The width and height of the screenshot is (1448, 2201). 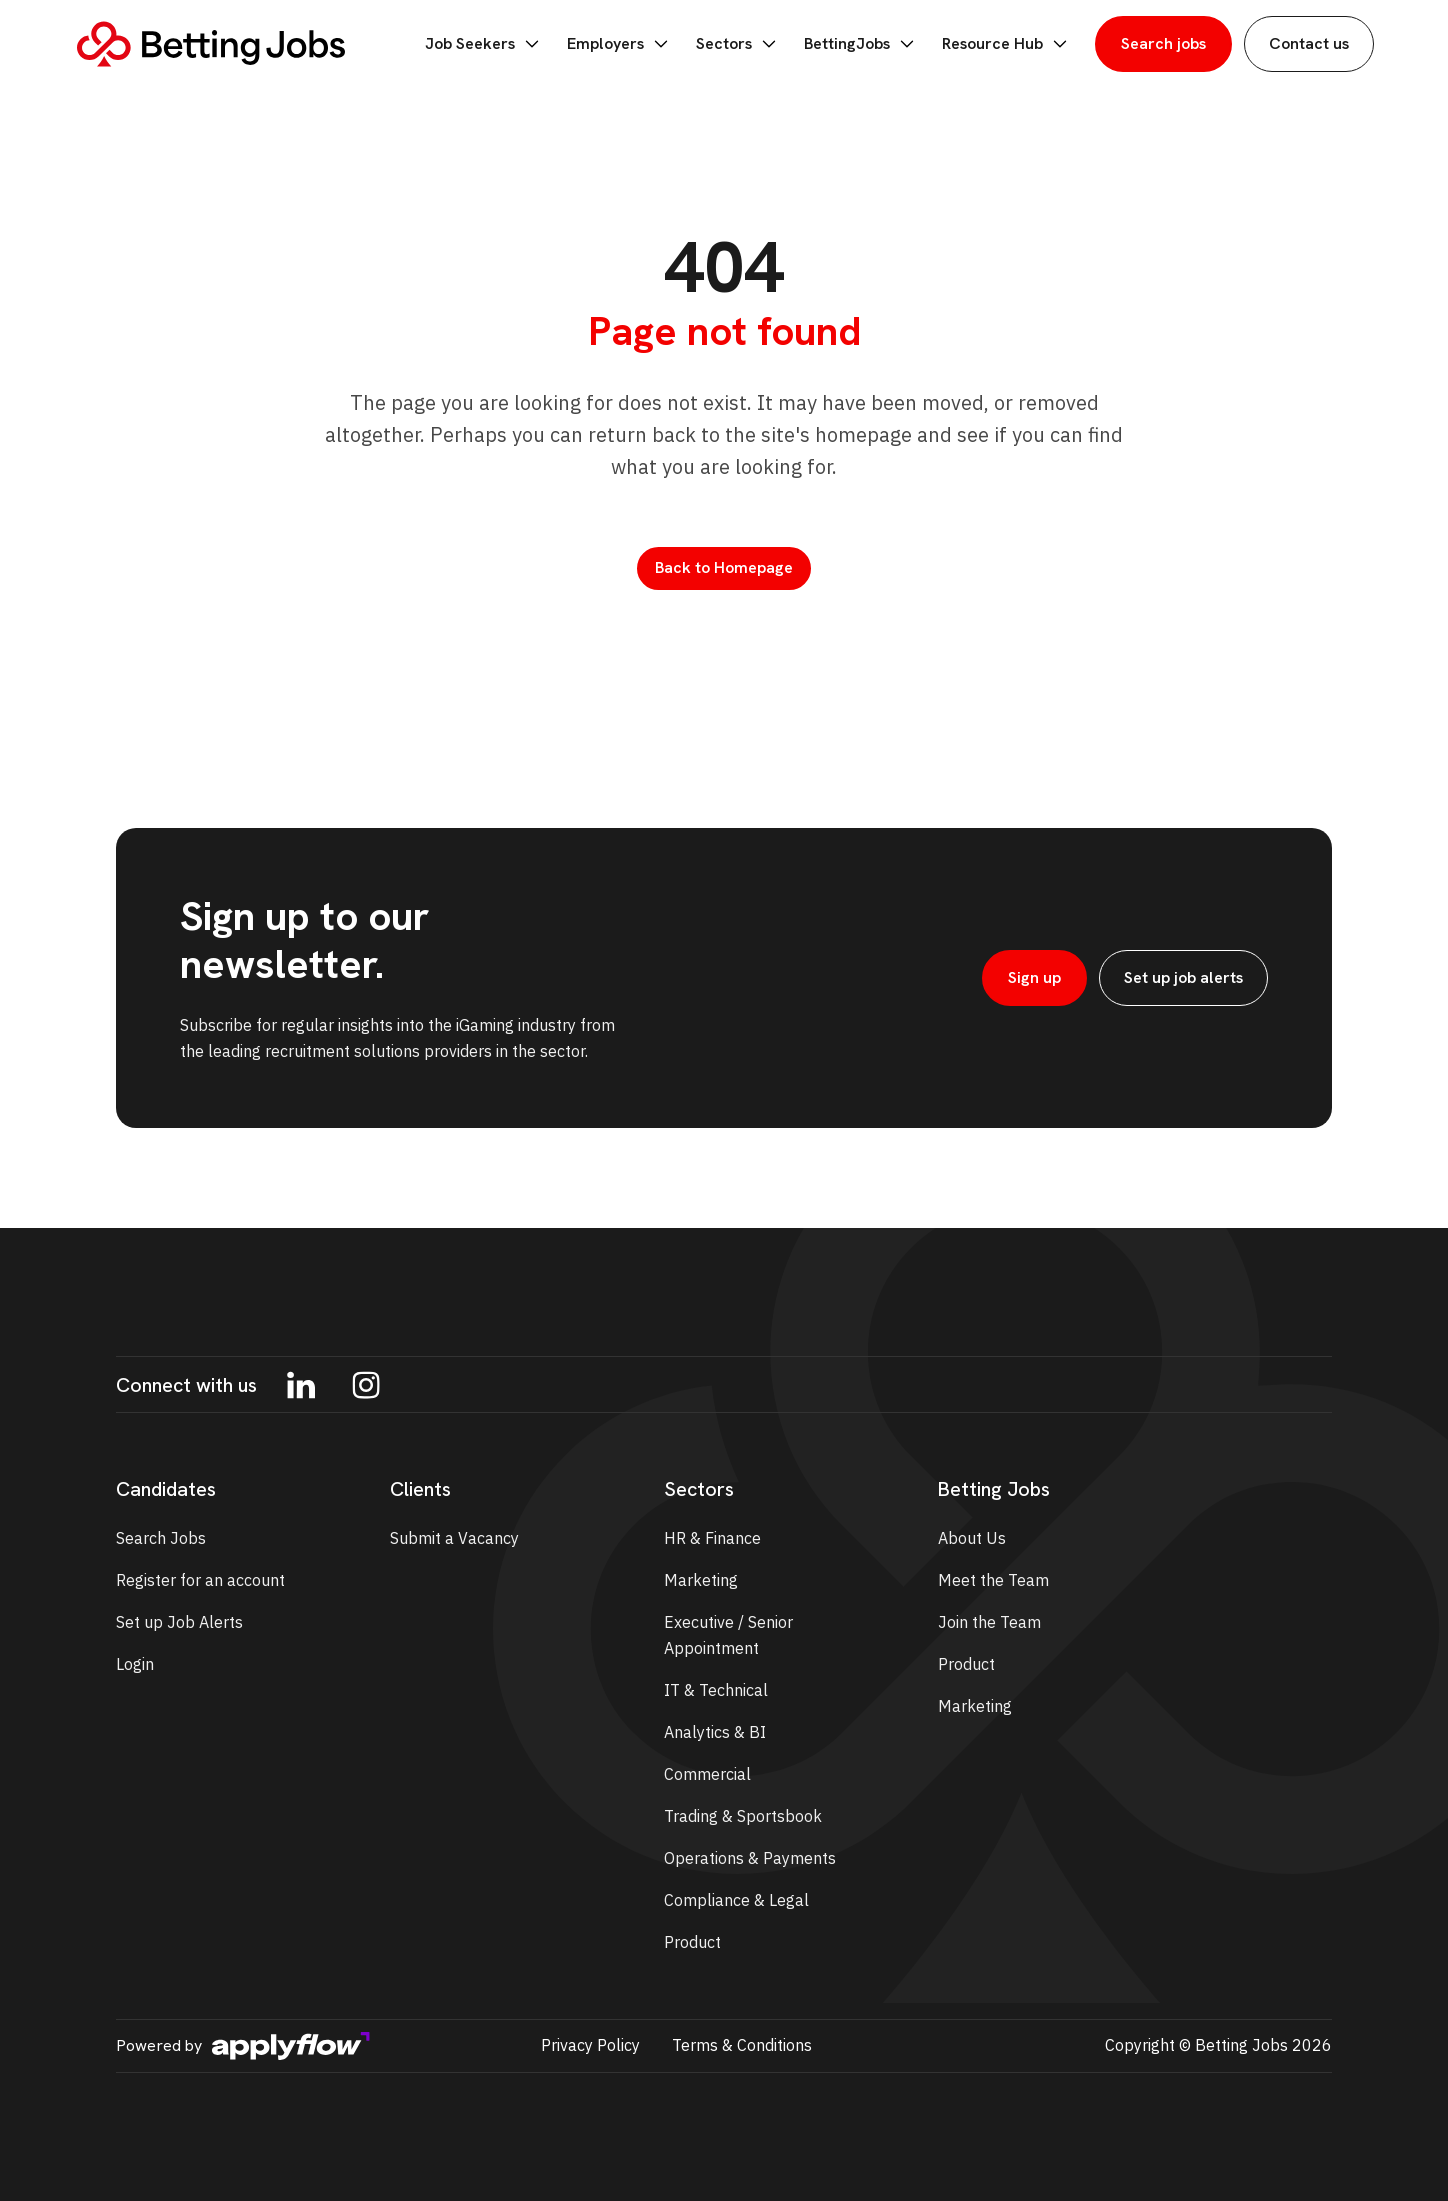 I want to click on Operations & Payments, so click(x=750, y=1858).